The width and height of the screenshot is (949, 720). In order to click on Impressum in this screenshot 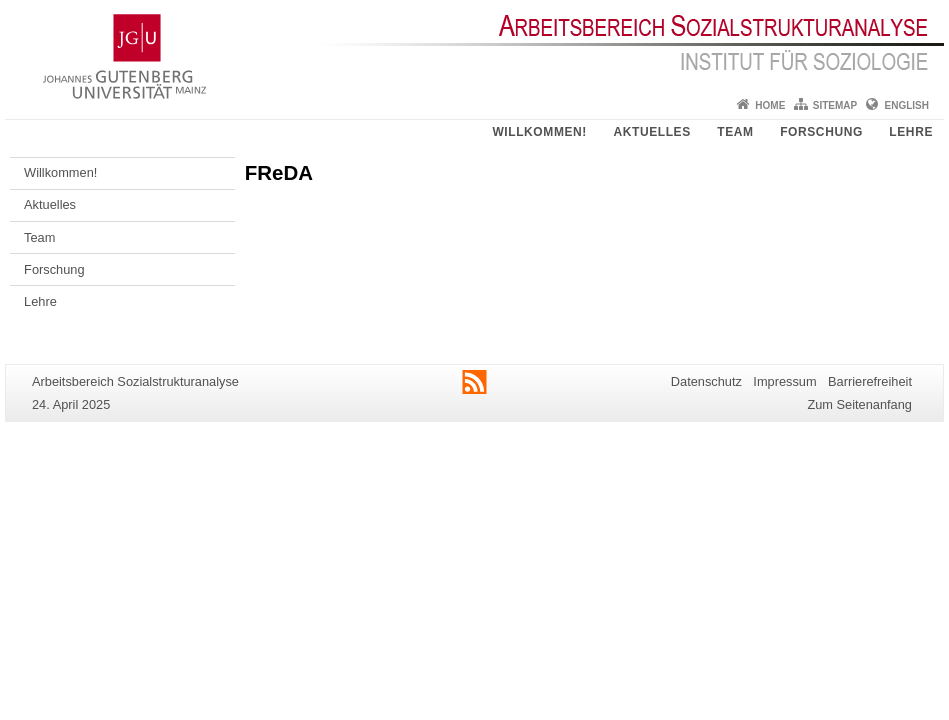, I will do `click(784, 381)`.